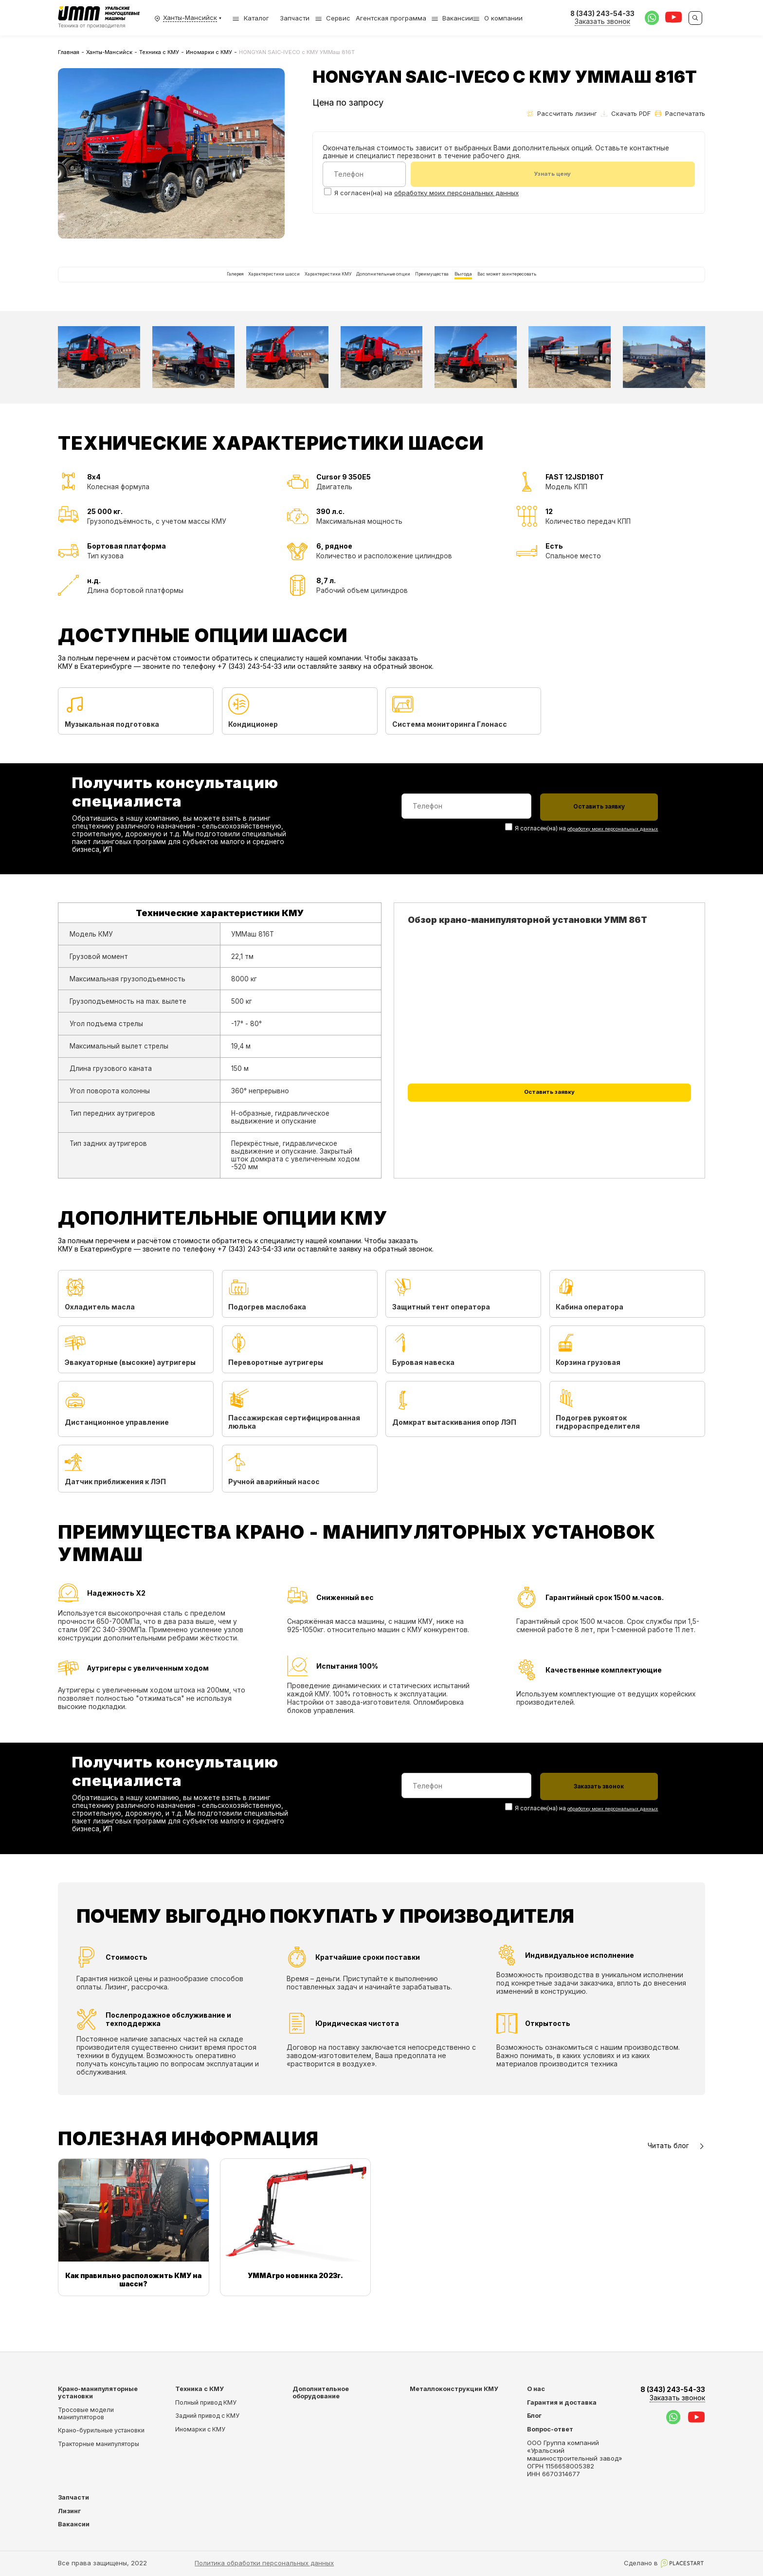 The image size is (763, 2576). I want to click on Читать блог, so click(676, 2173).